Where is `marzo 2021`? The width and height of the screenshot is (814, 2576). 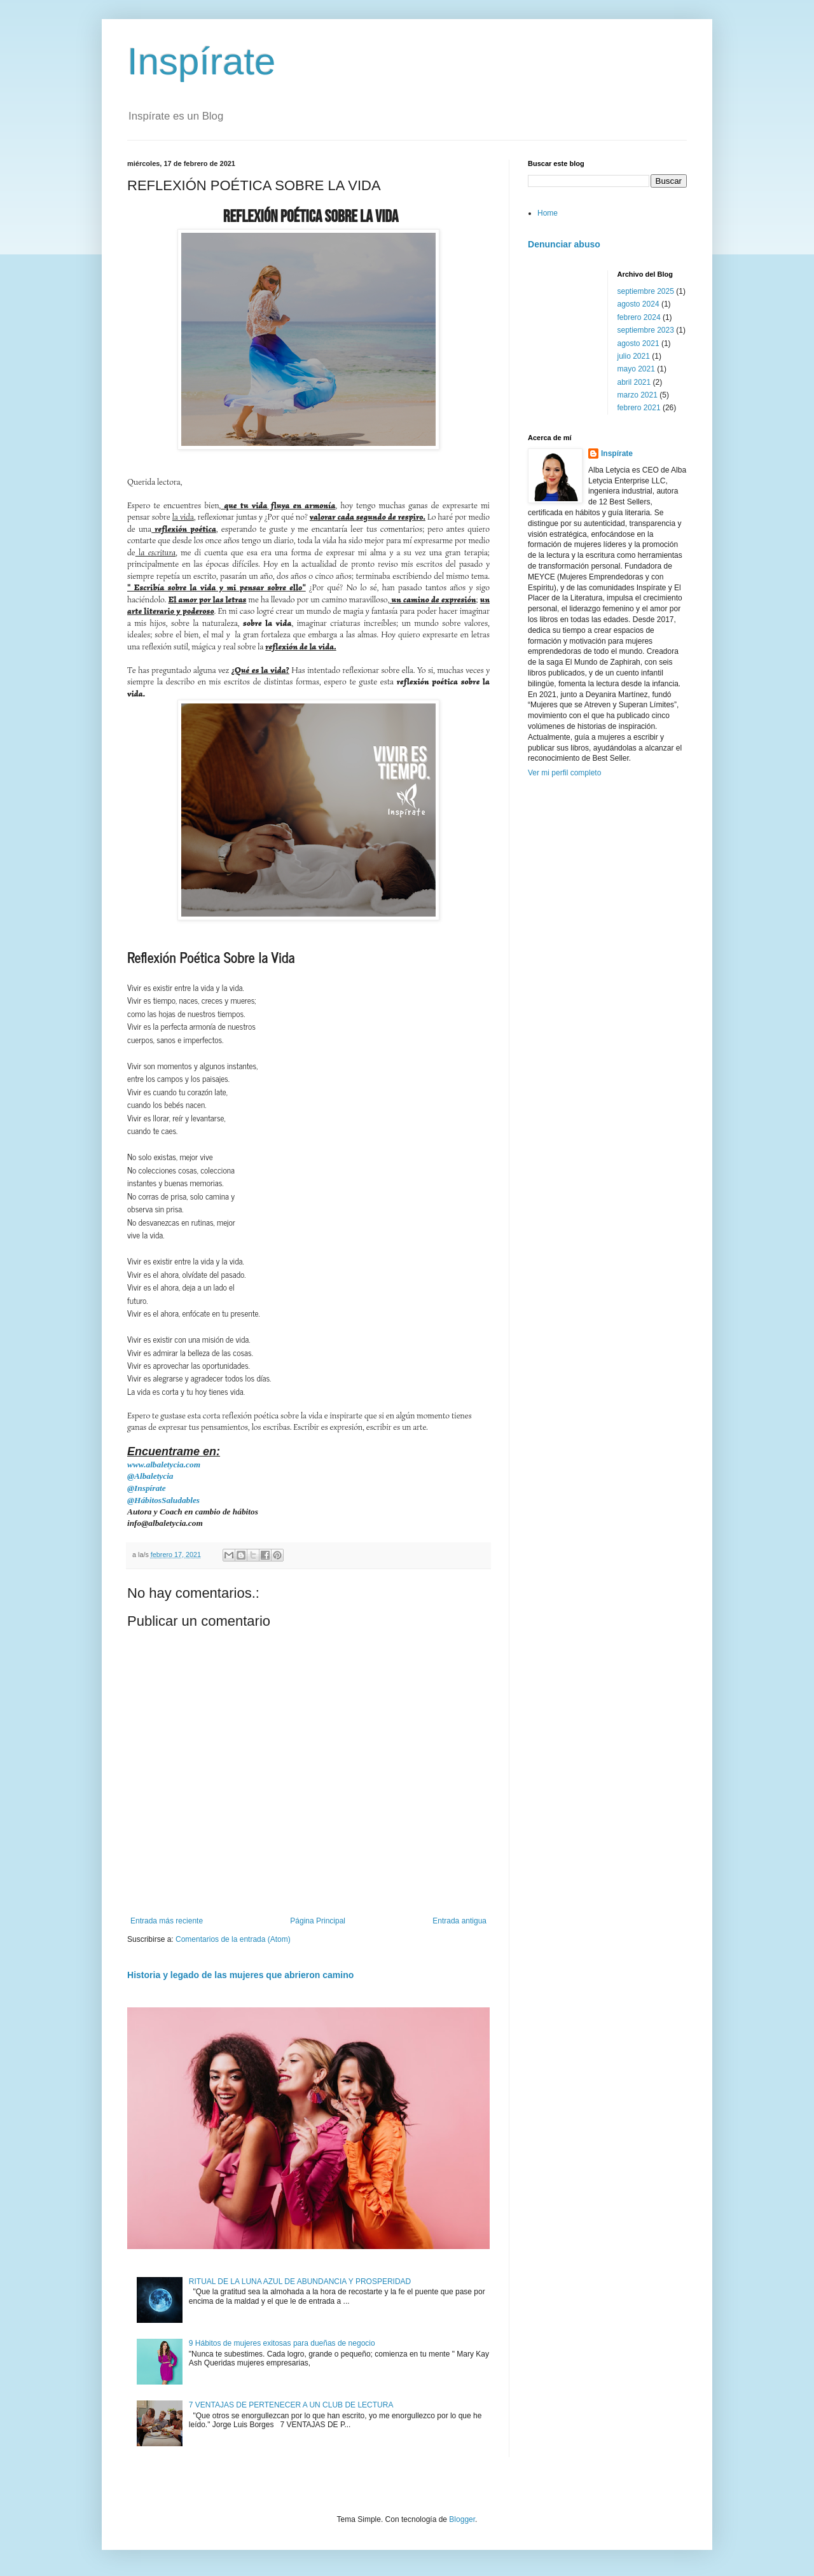 marzo 2021 is located at coordinates (637, 395).